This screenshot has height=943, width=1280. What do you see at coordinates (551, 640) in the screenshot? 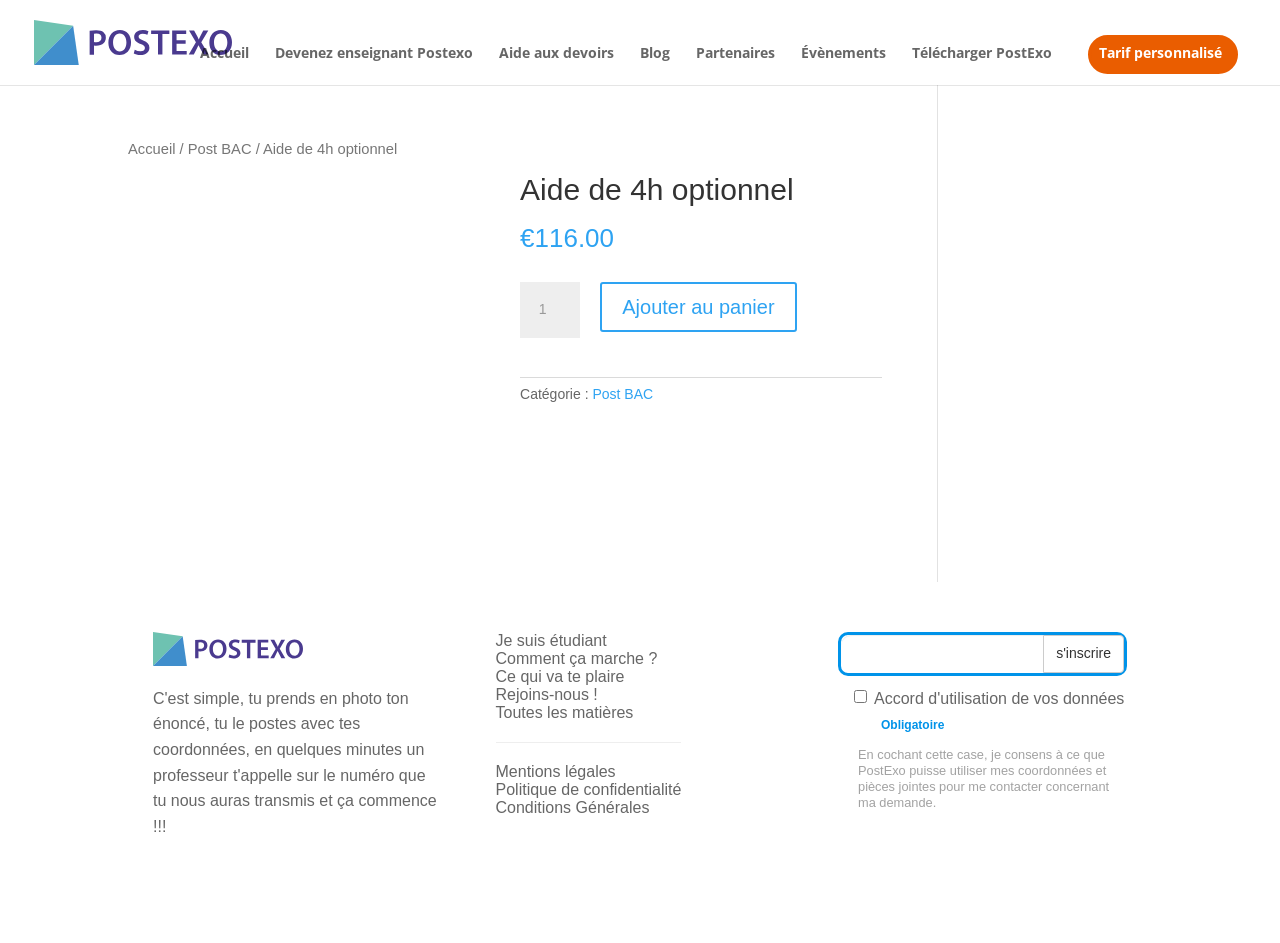
I see `Je suis étudiant` at bounding box center [551, 640].